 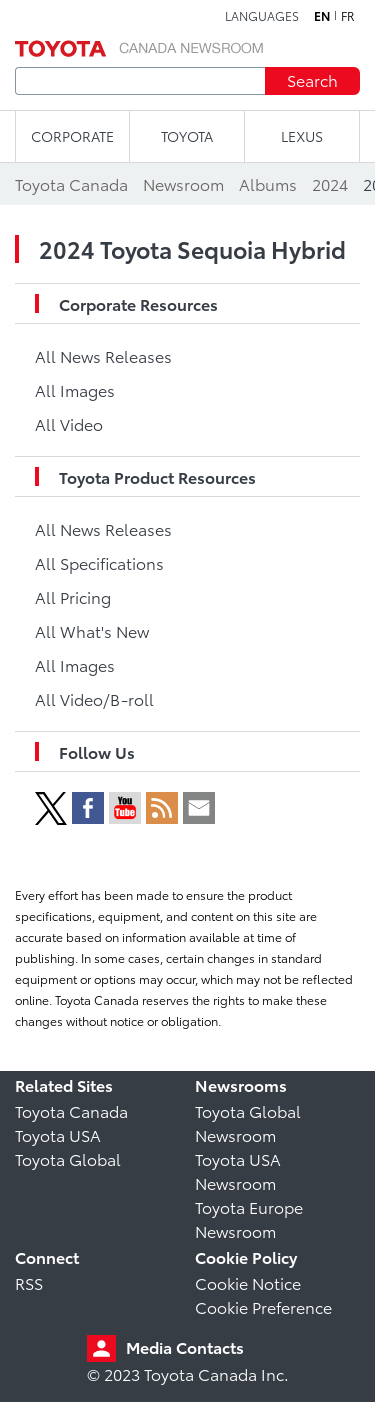 I want to click on Cookie Notice, so click(x=248, y=1282).